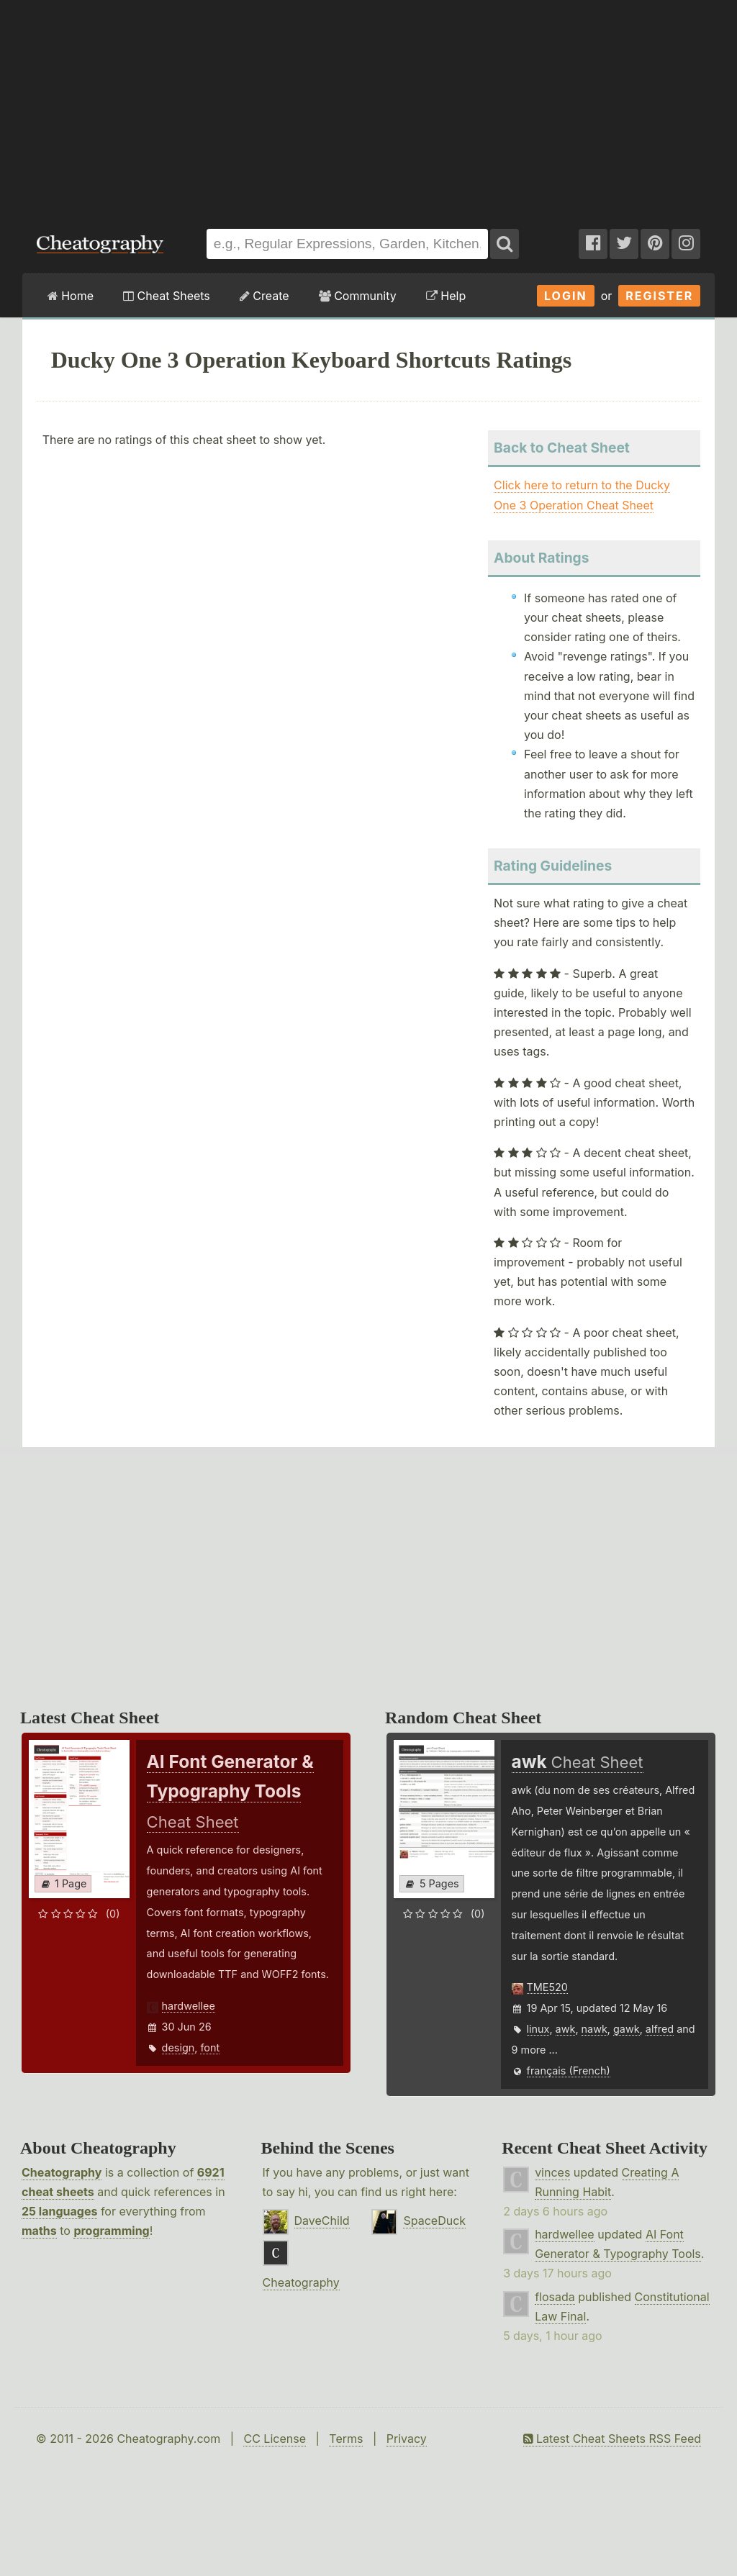 The width and height of the screenshot is (737, 2576). Describe the element at coordinates (39, 2230) in the screenshot. I see `maths` at that location.